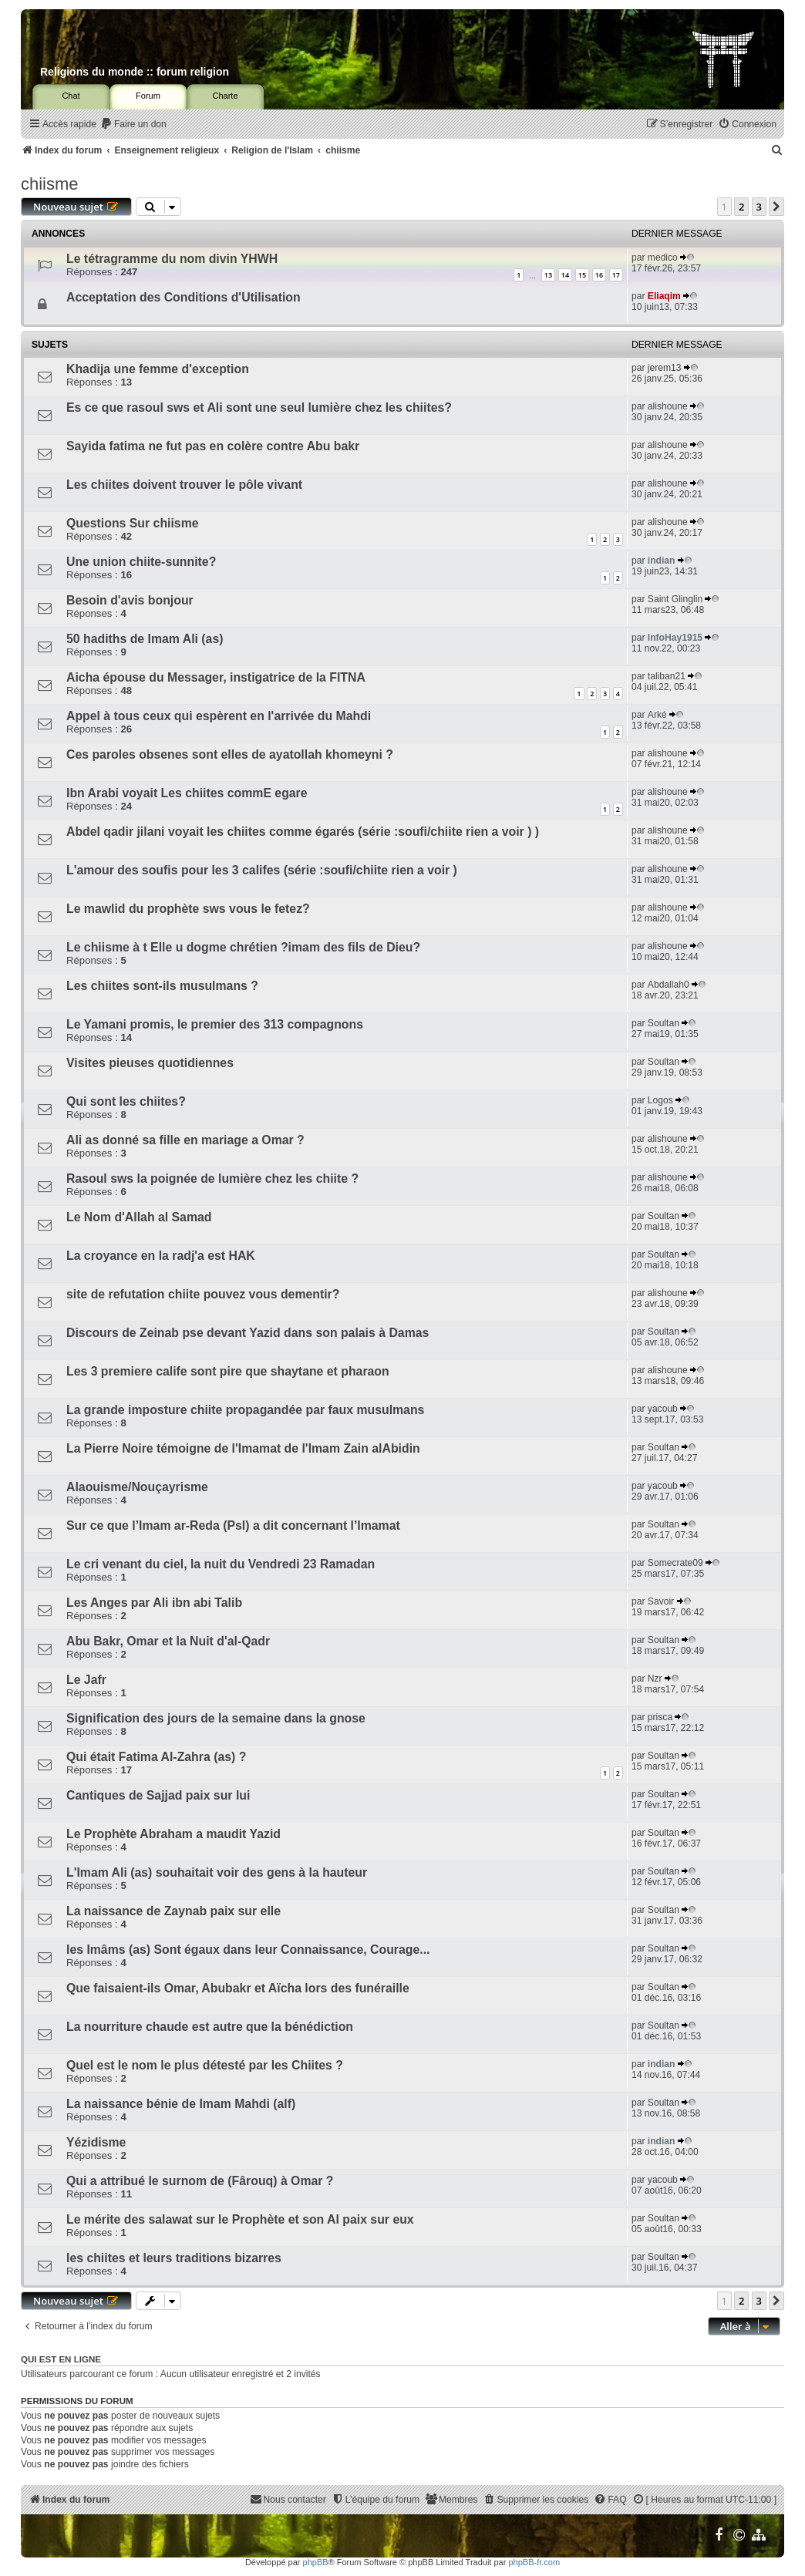 The width and height of the screenshot is (805, 2576). I want to click on La Pierre Noire témoigne de l'Imamat de l'Imam Zain alAbidin, so click(243, 1448).